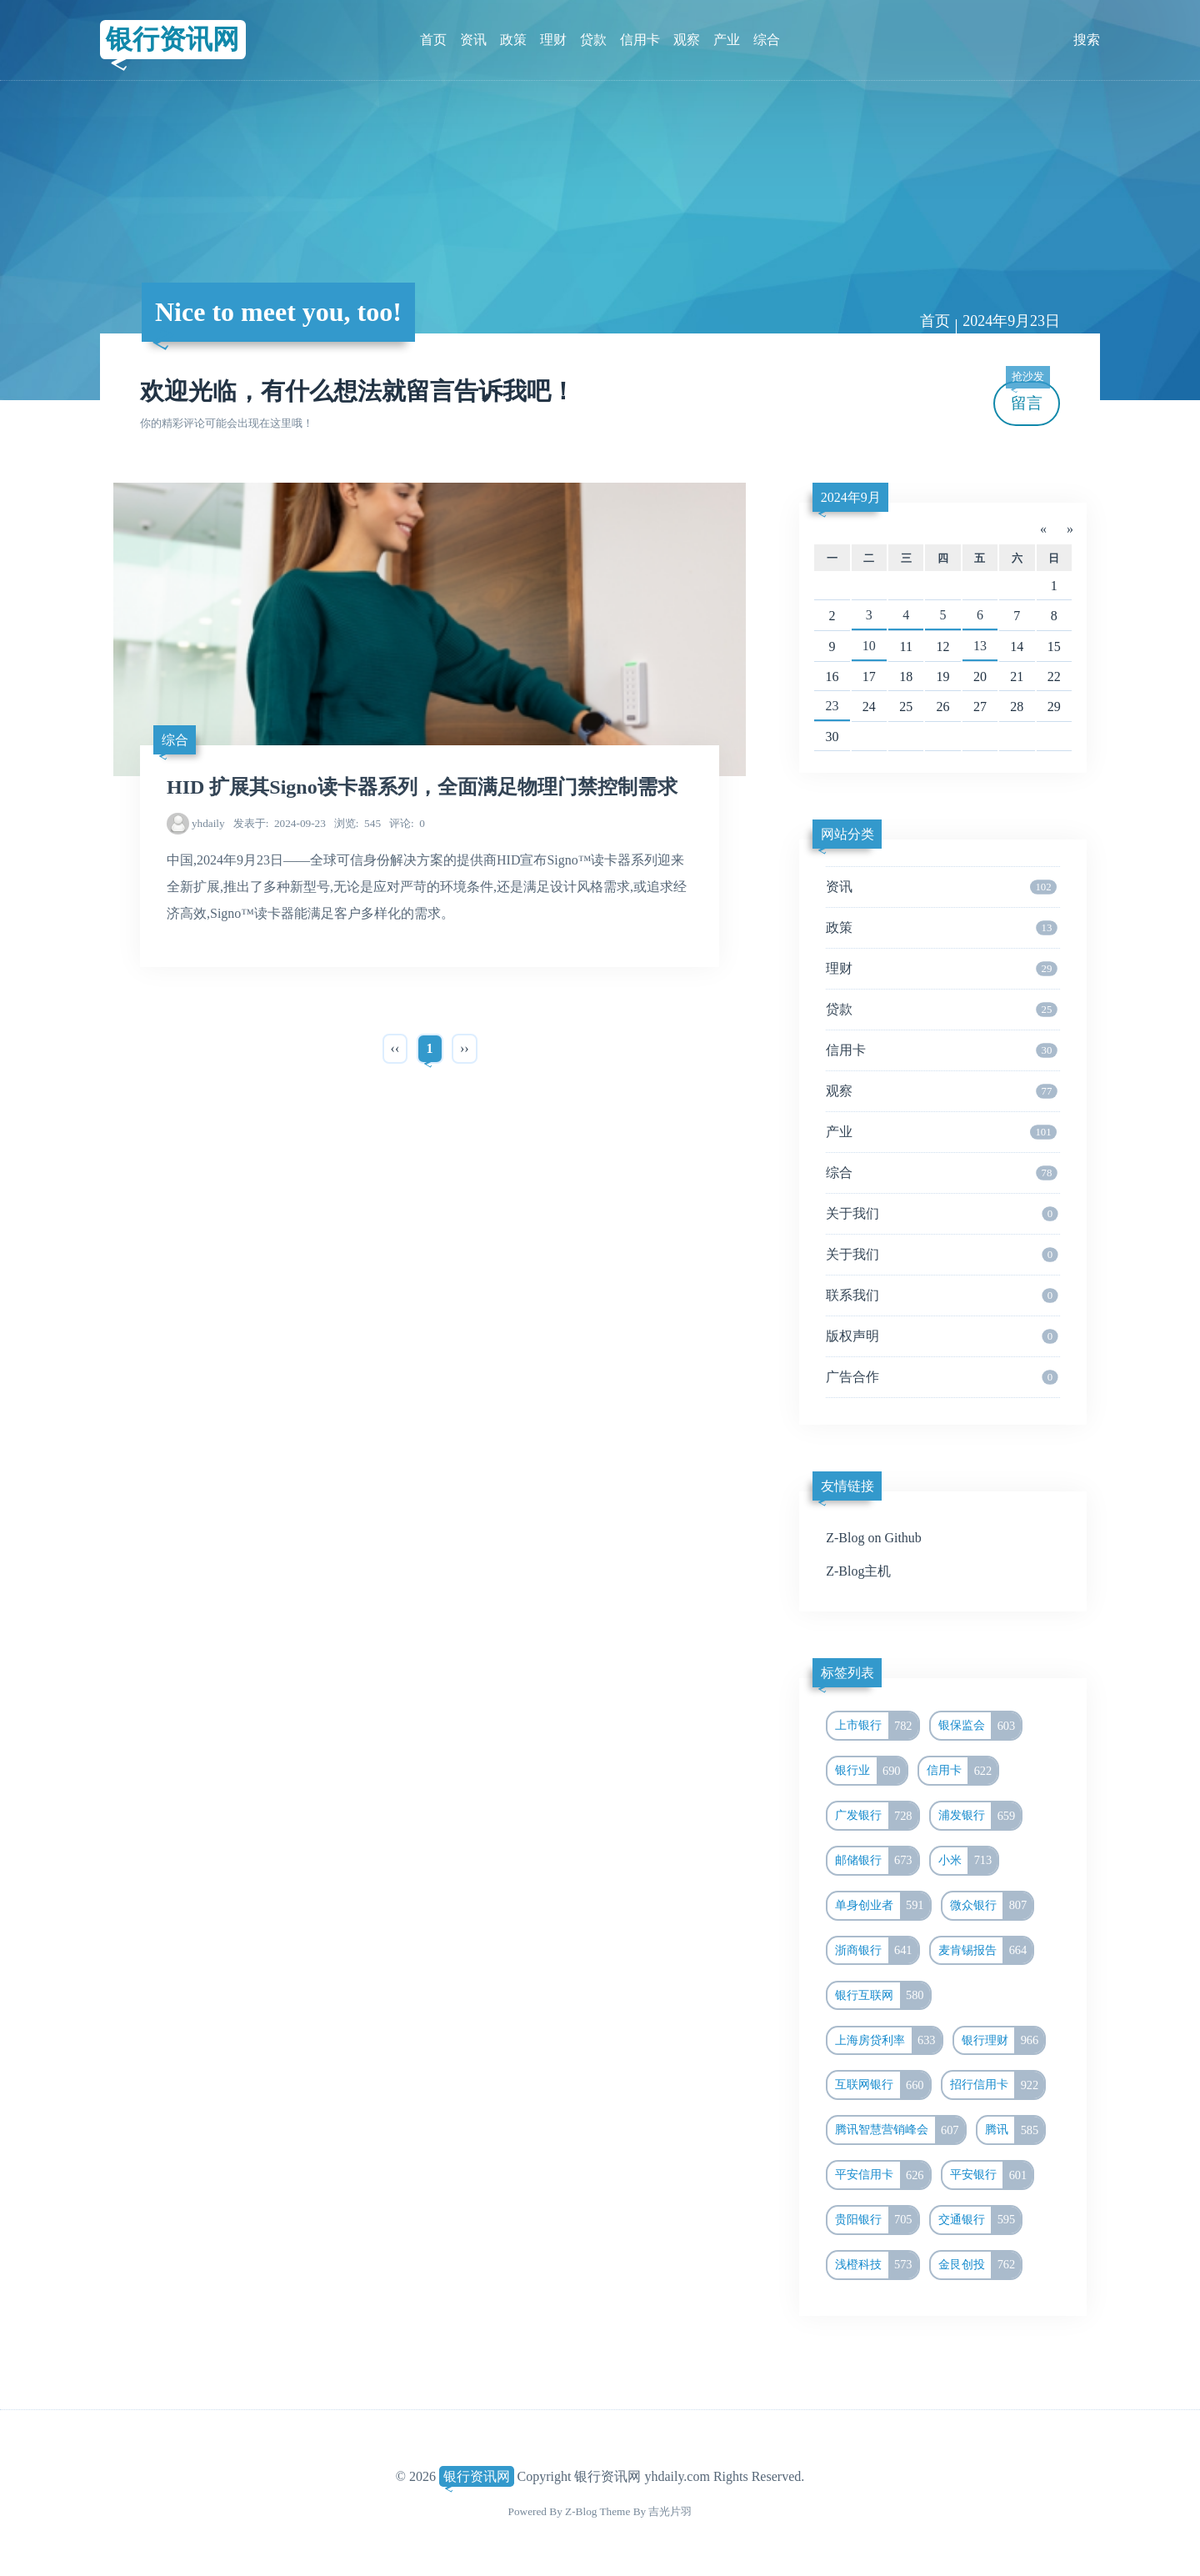 The width and height of the screenshot is (1200, 2576). What do you see at coordinates (874, 1538) in the screenshot?
I see `Z-Blog on Github` at bounding box center [874, 1538].